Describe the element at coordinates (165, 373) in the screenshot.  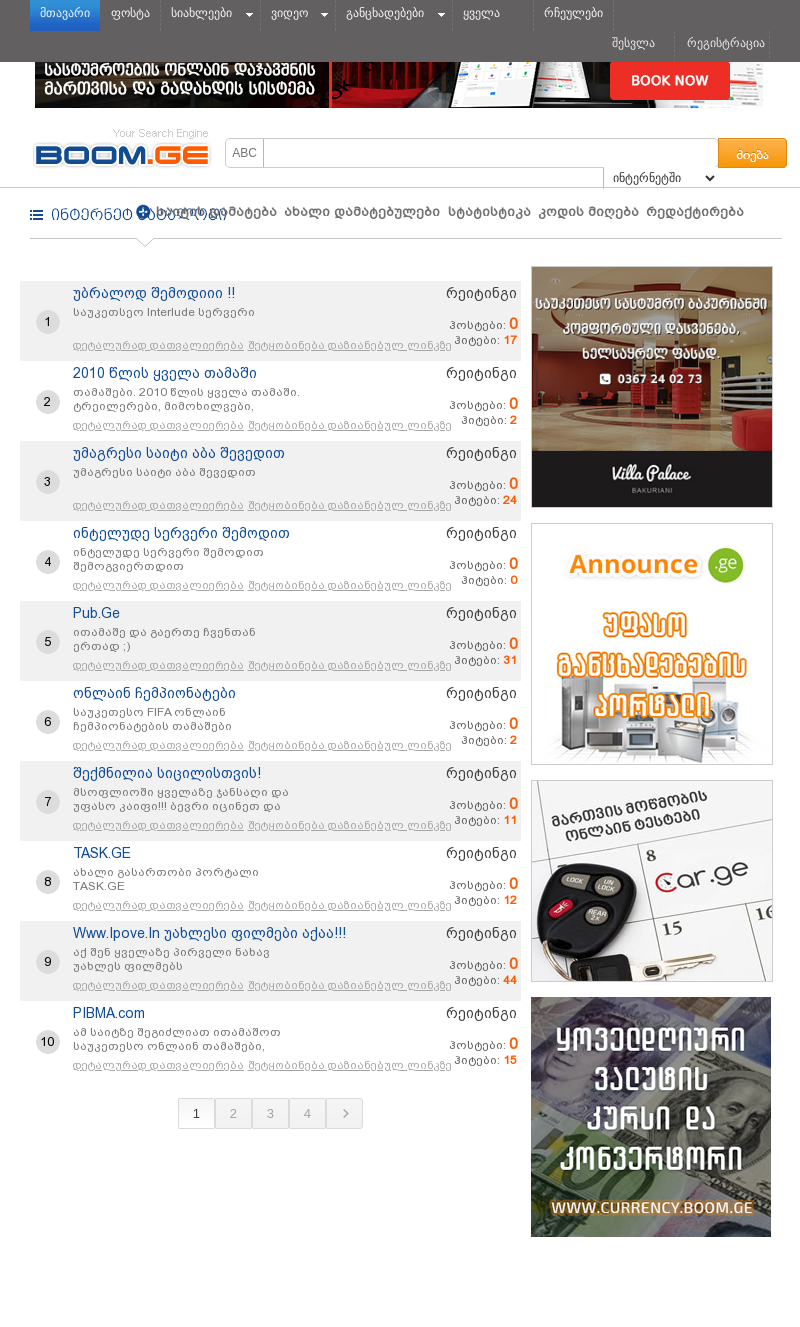
I see `2010 წლის ყველა თამაში` at that location.